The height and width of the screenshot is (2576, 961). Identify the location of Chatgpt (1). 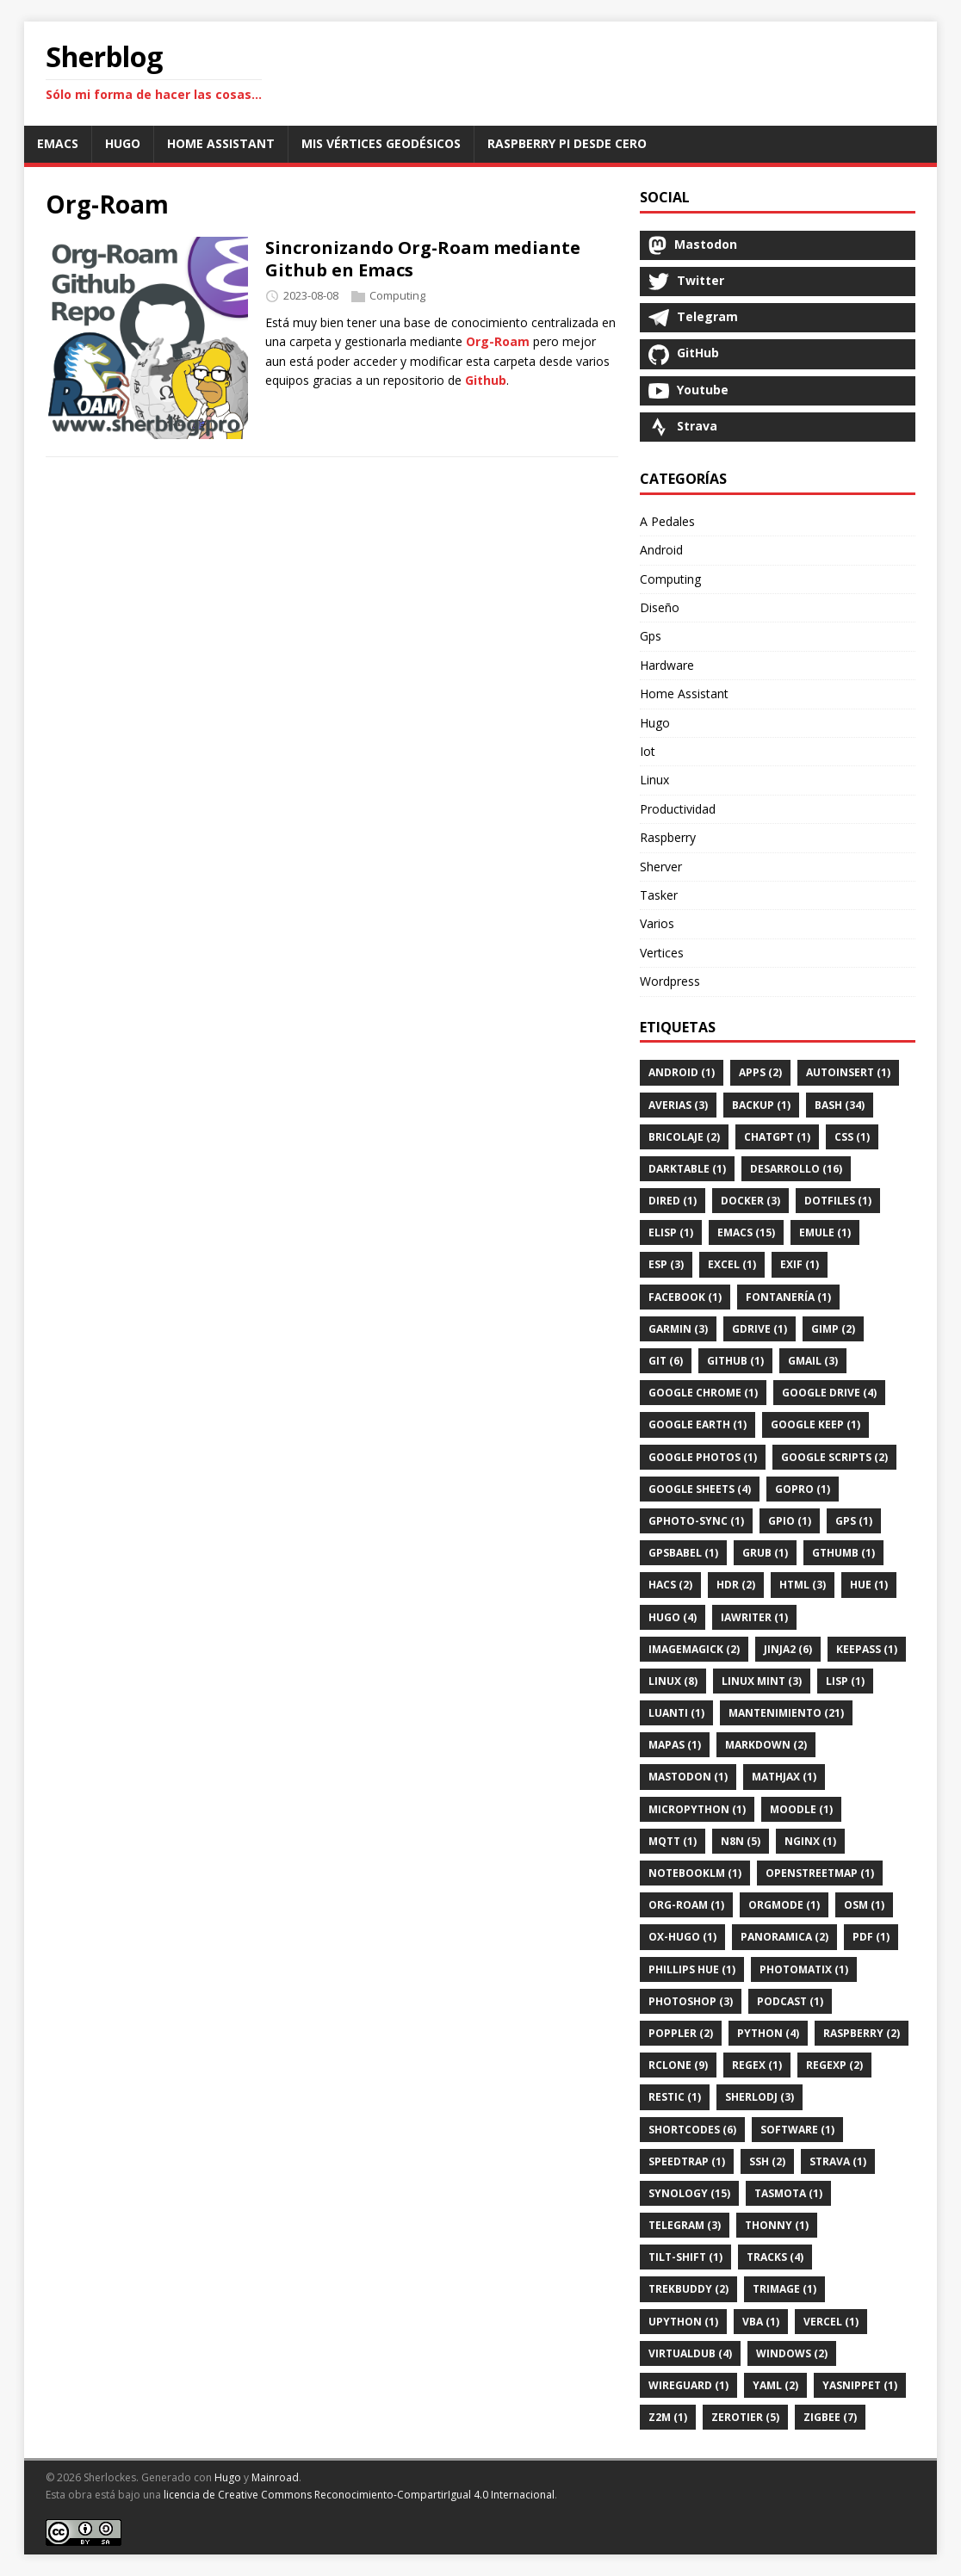
(777, 1137).